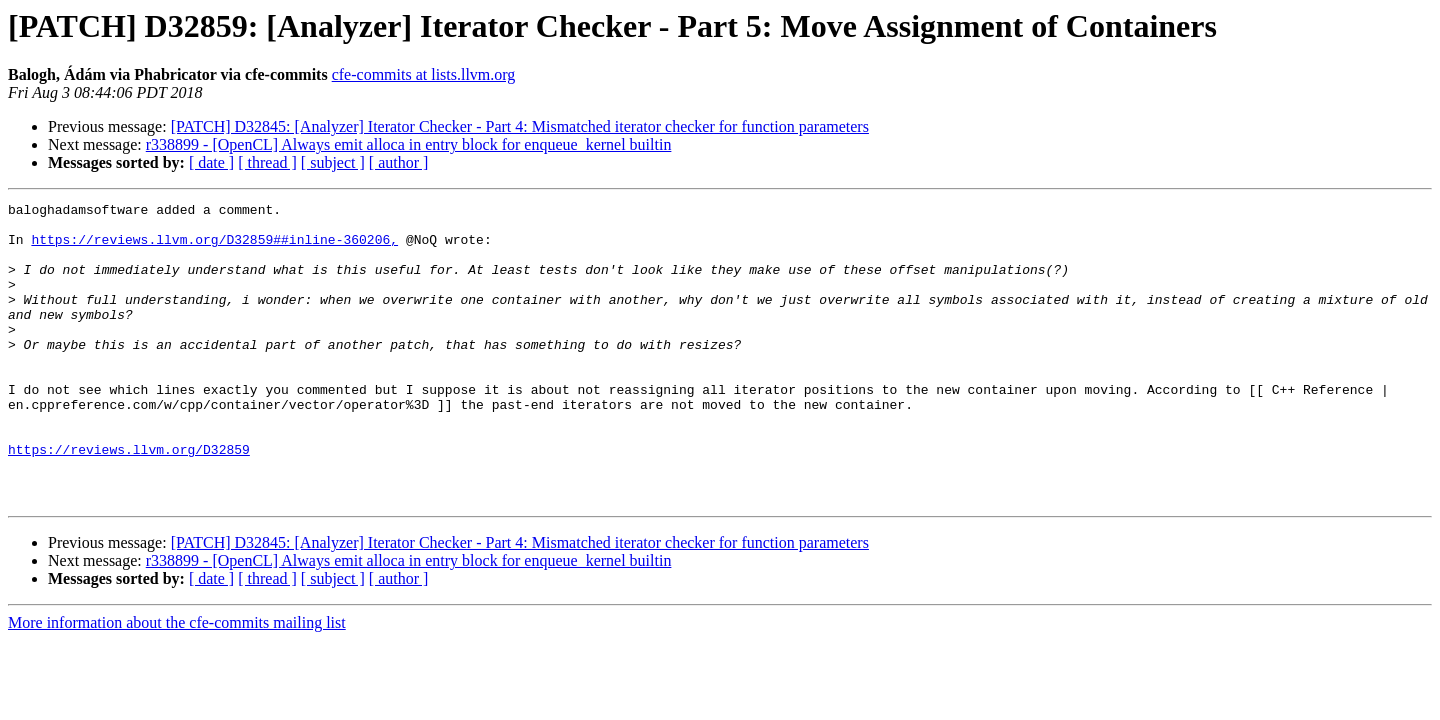  Describe the element at coordinates (520, 126) in the screenshot. I see `[PATCH] D32845: [Analyzer] Iterator Checker - Part 4: Mismatched iterator checker for function parameters` at that location.